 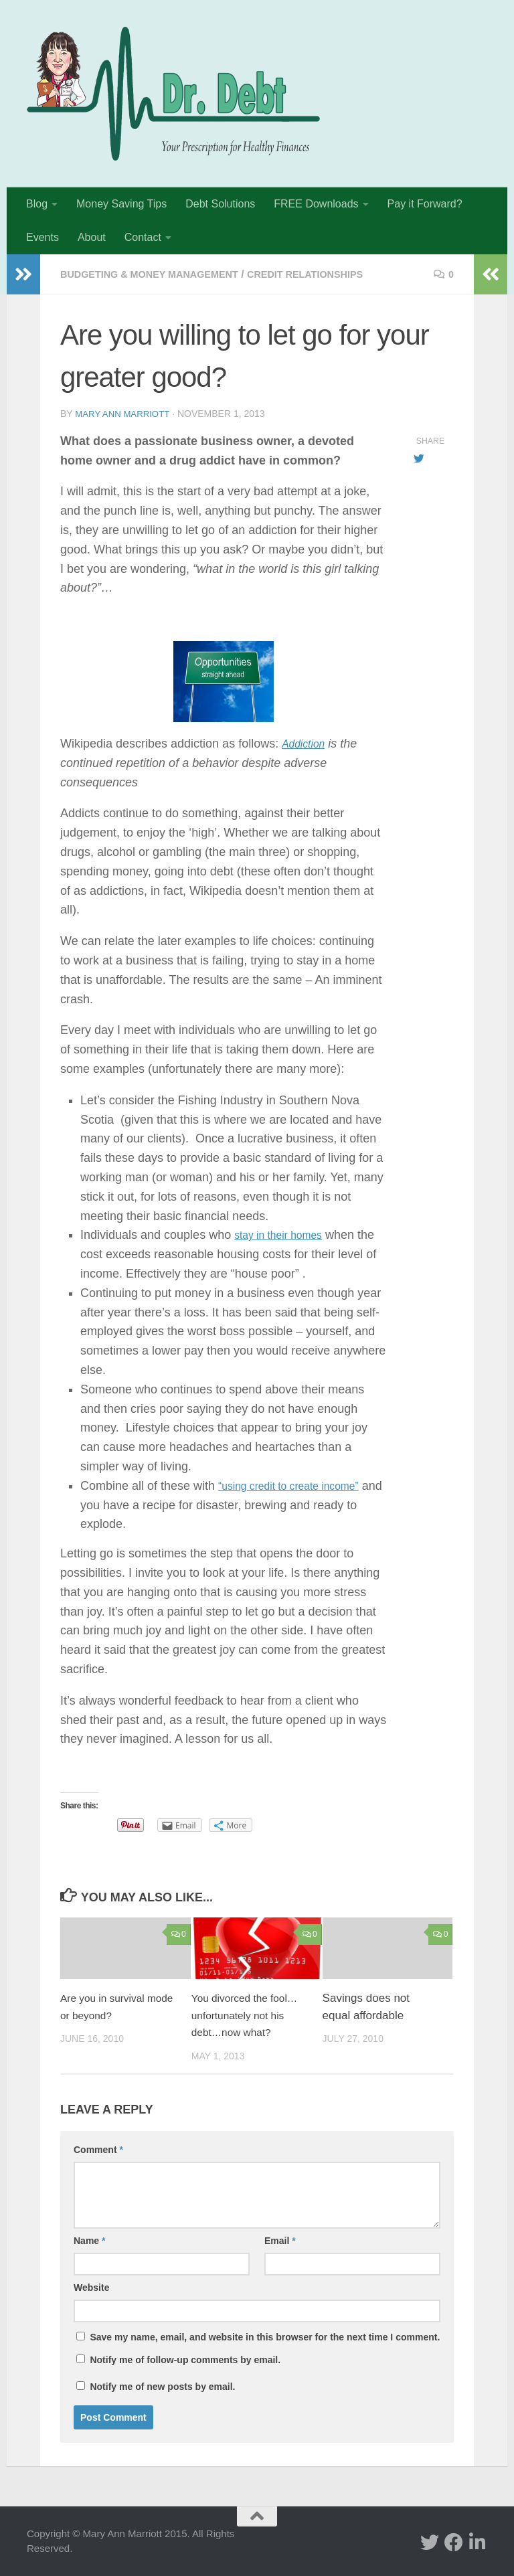 What do you see at coordinates (42, 237) in the screenshot?
I see `Events` at bounding box center [42, 237].